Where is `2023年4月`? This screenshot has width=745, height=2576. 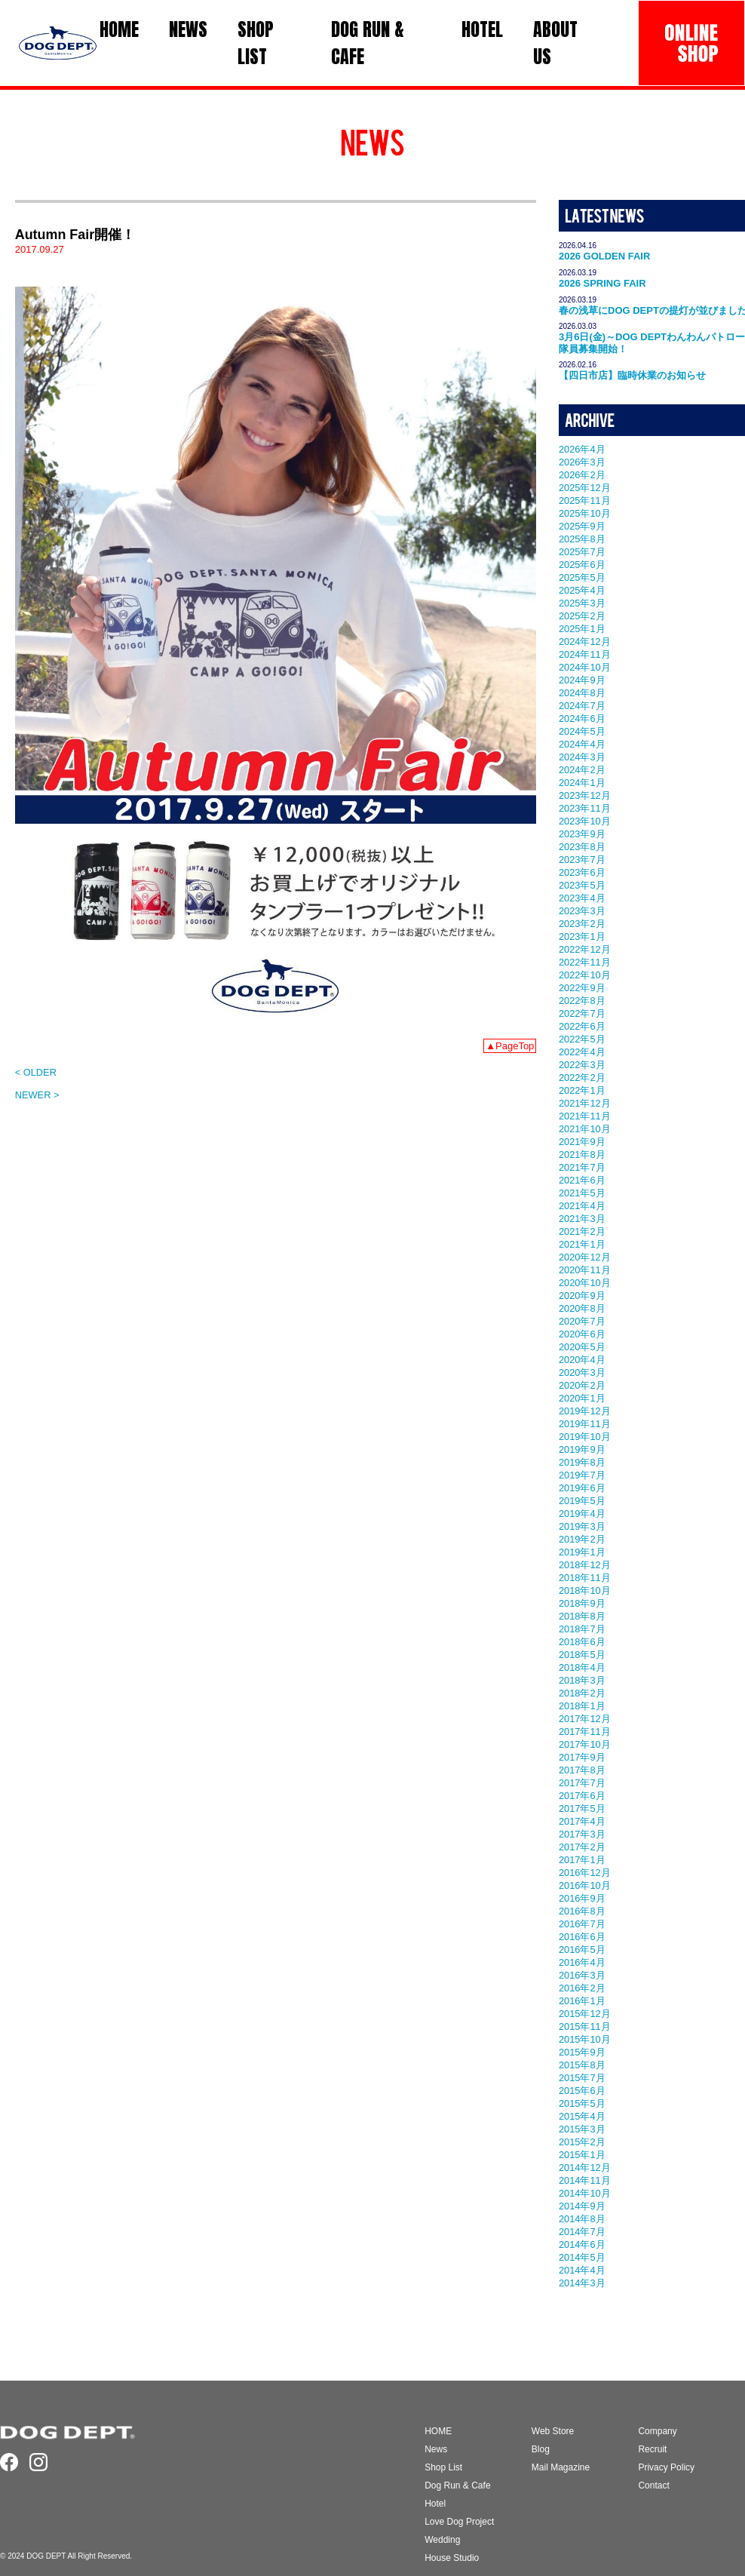 2023年4月 is located at coordinates (582, 898).